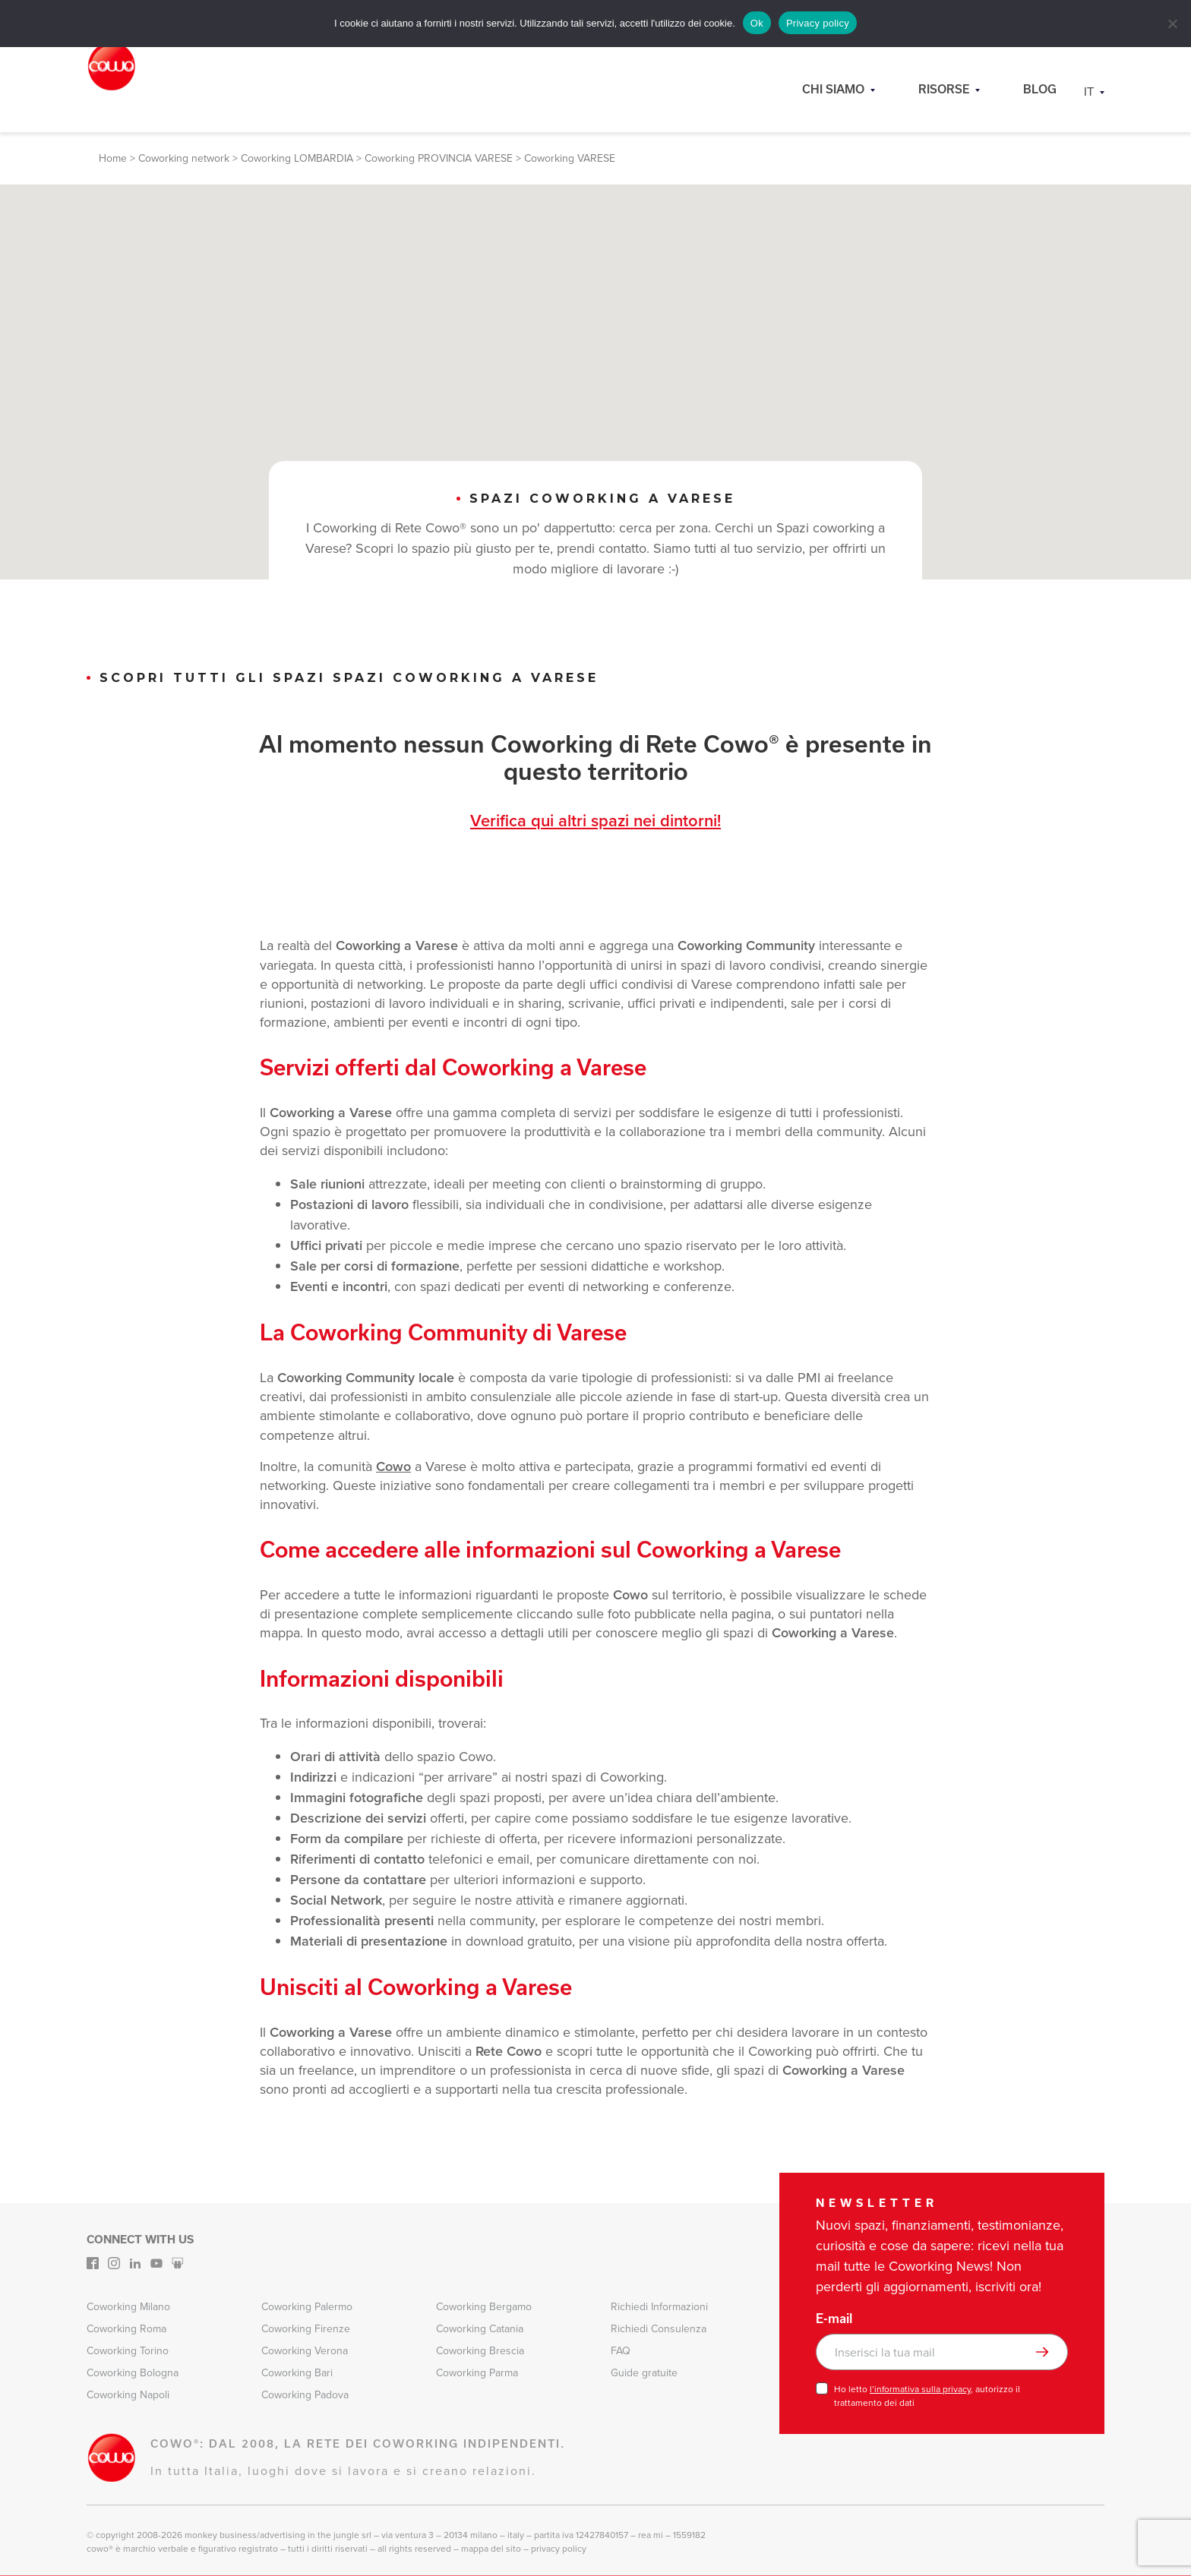  What do you see at coordinates (297, 103) in the screenshot?
I see `Coworking LOMBARDIA` at bounding box center [297, 103].